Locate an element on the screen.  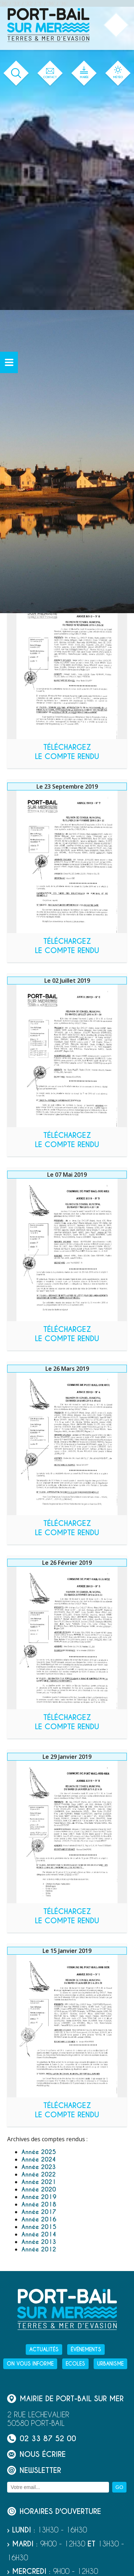
On vous informe is located at coordinates (30, 2364).